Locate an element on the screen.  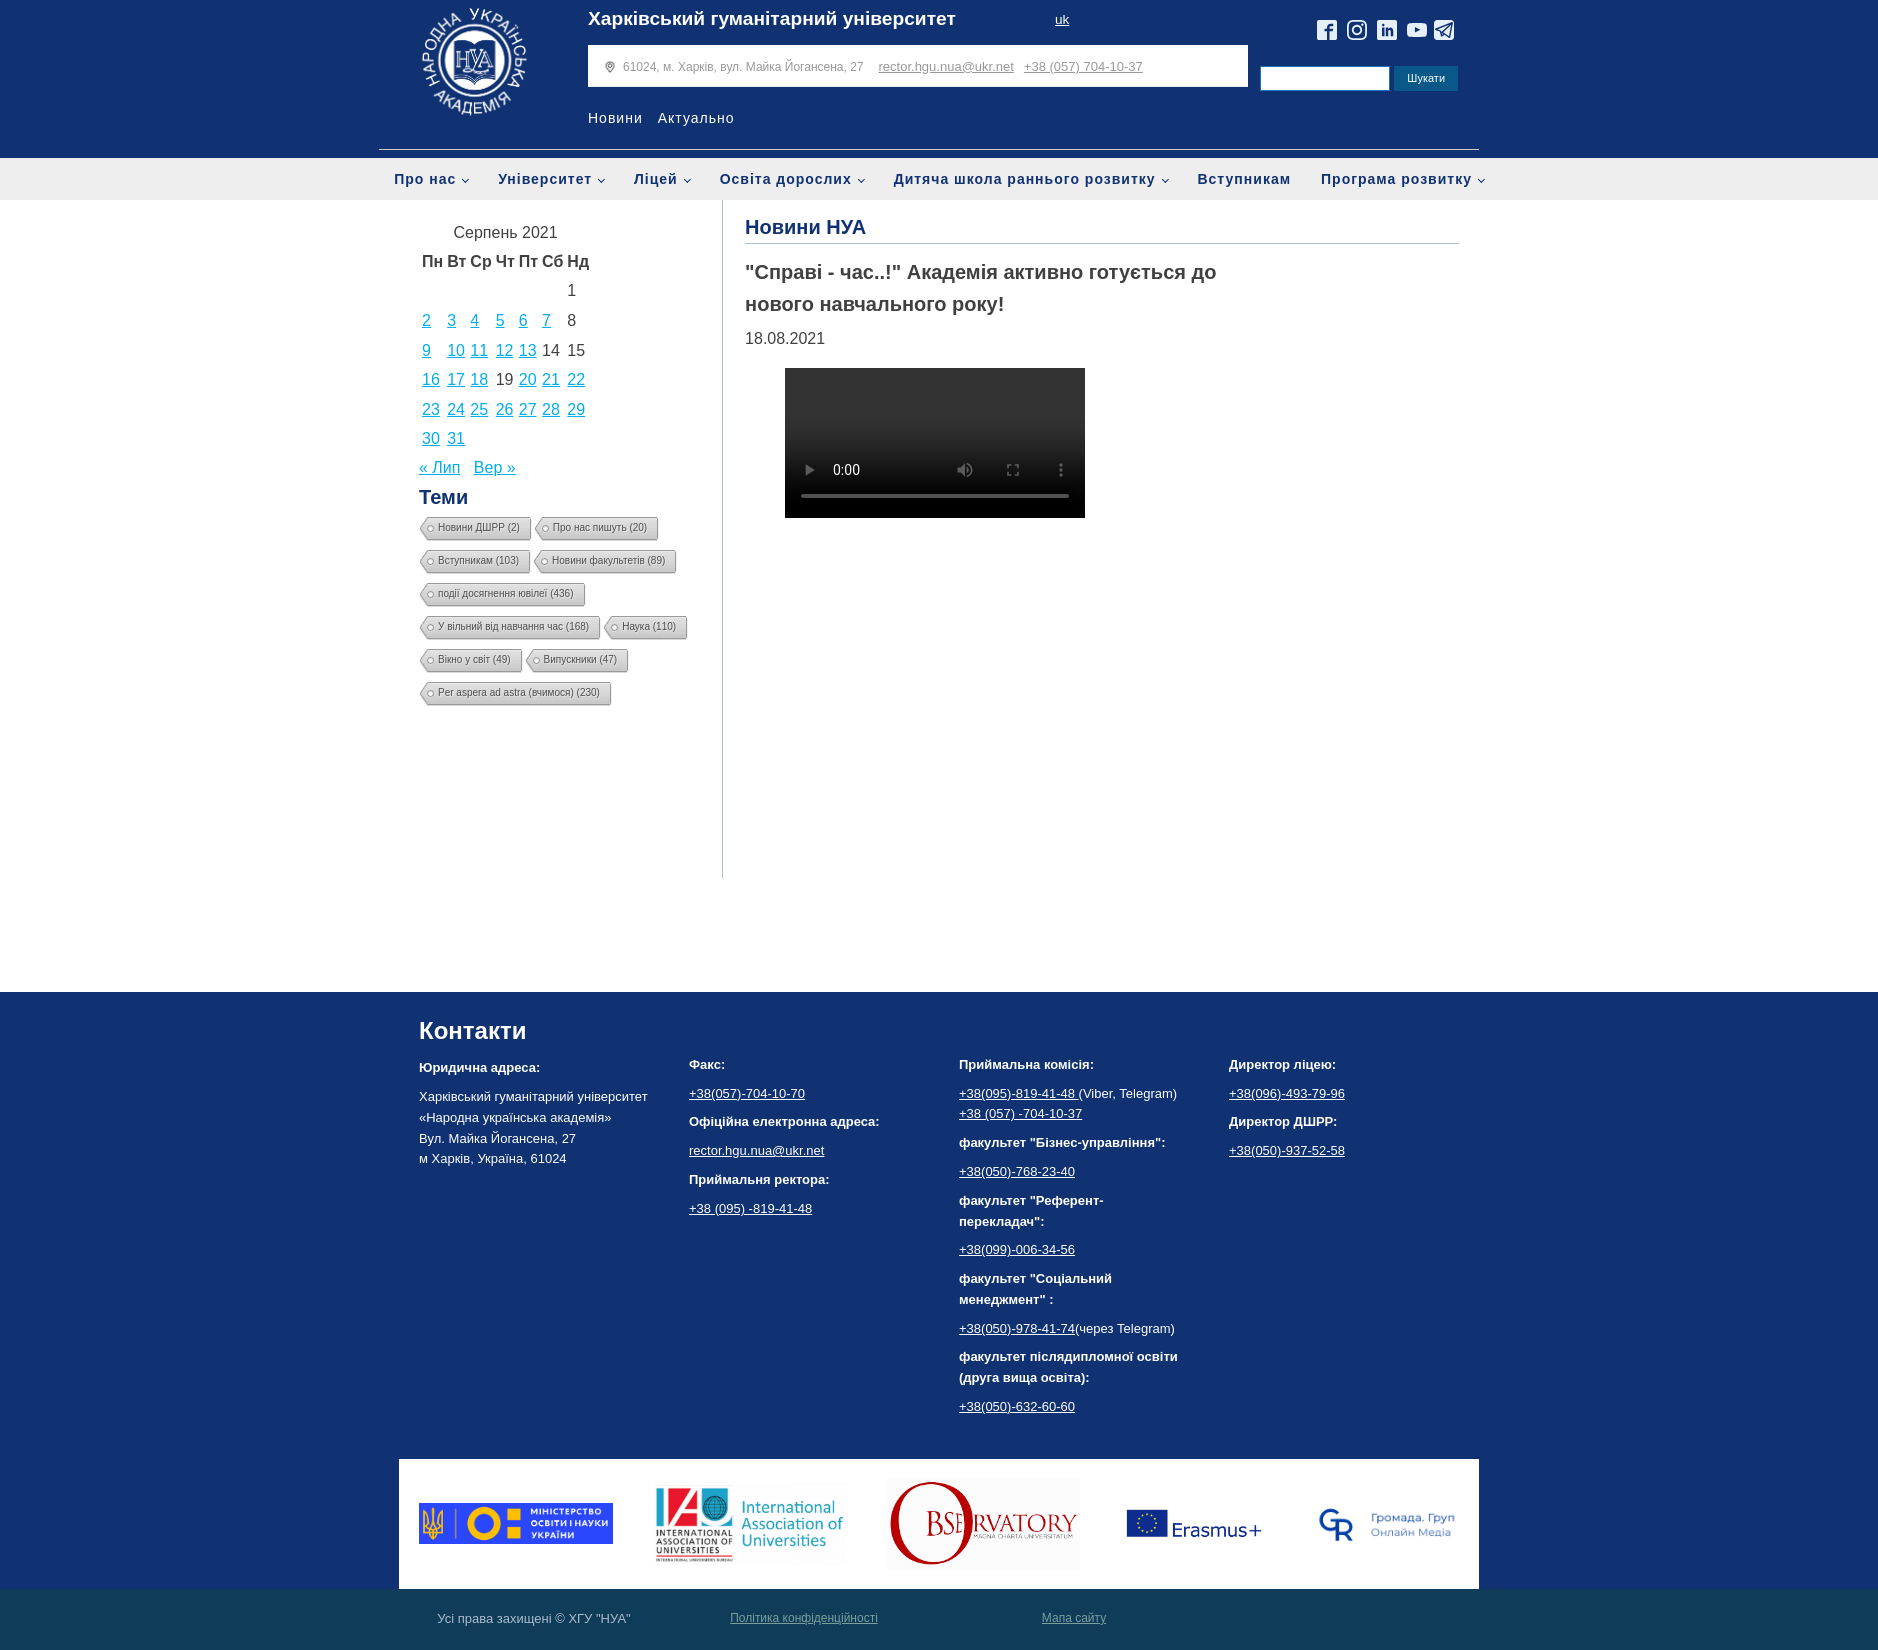
+38 (095) -819-41-48 is located at coordinates (750, 1208).